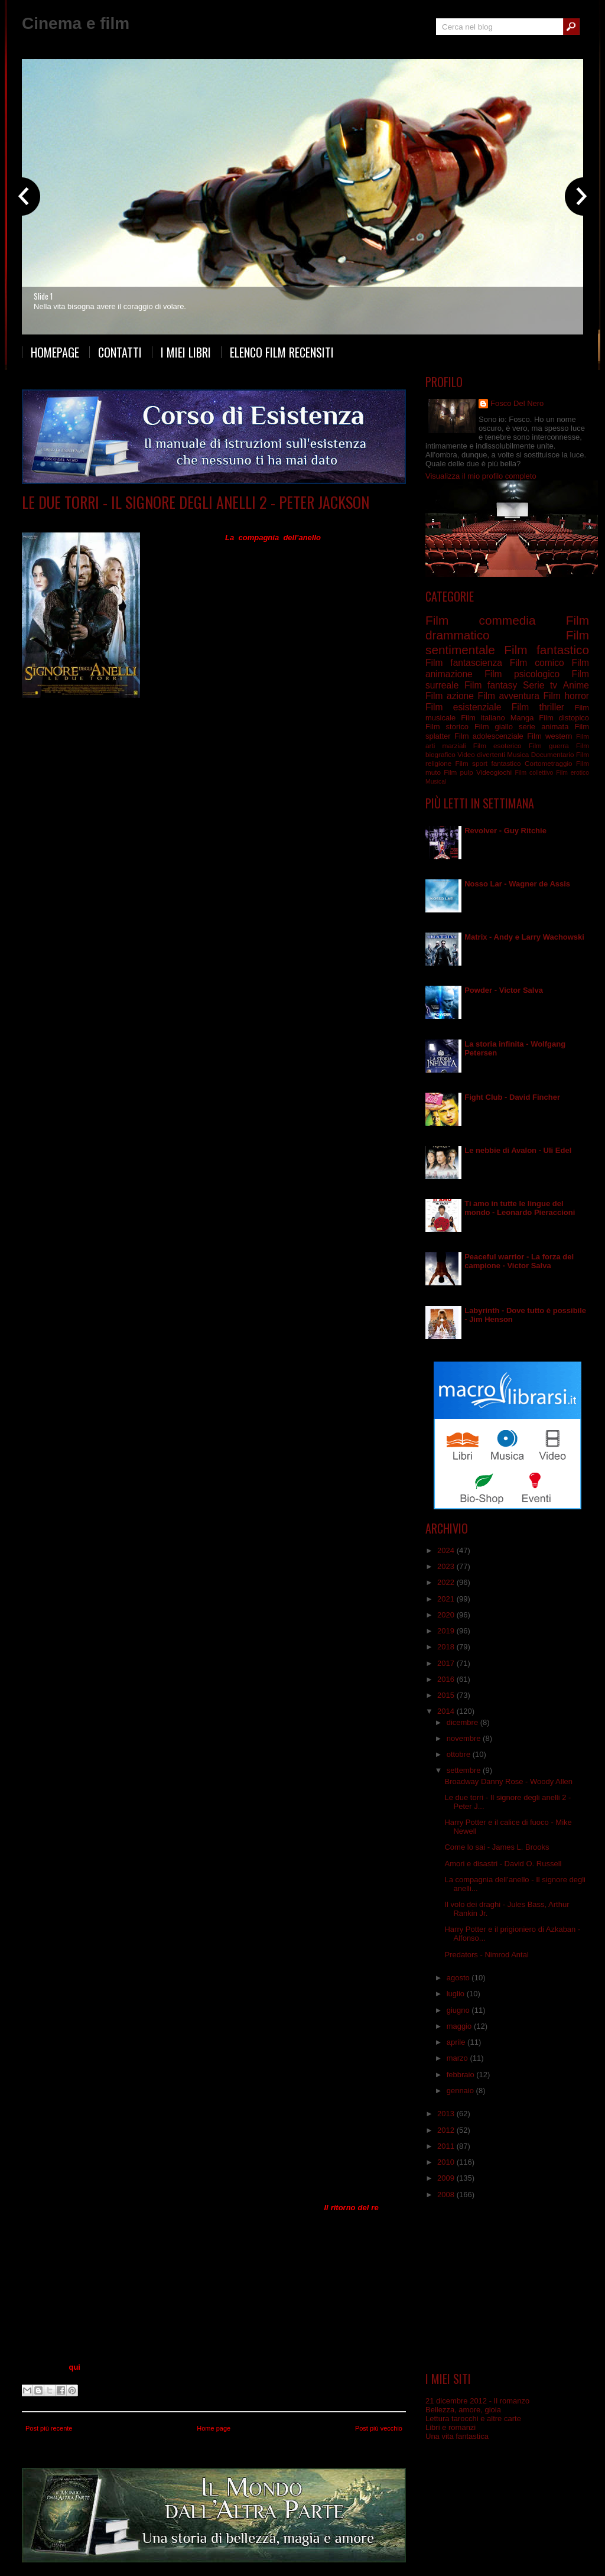 This screenshot has width=605, height=2576. I want to click on Film psicologico, so click(522, 674).